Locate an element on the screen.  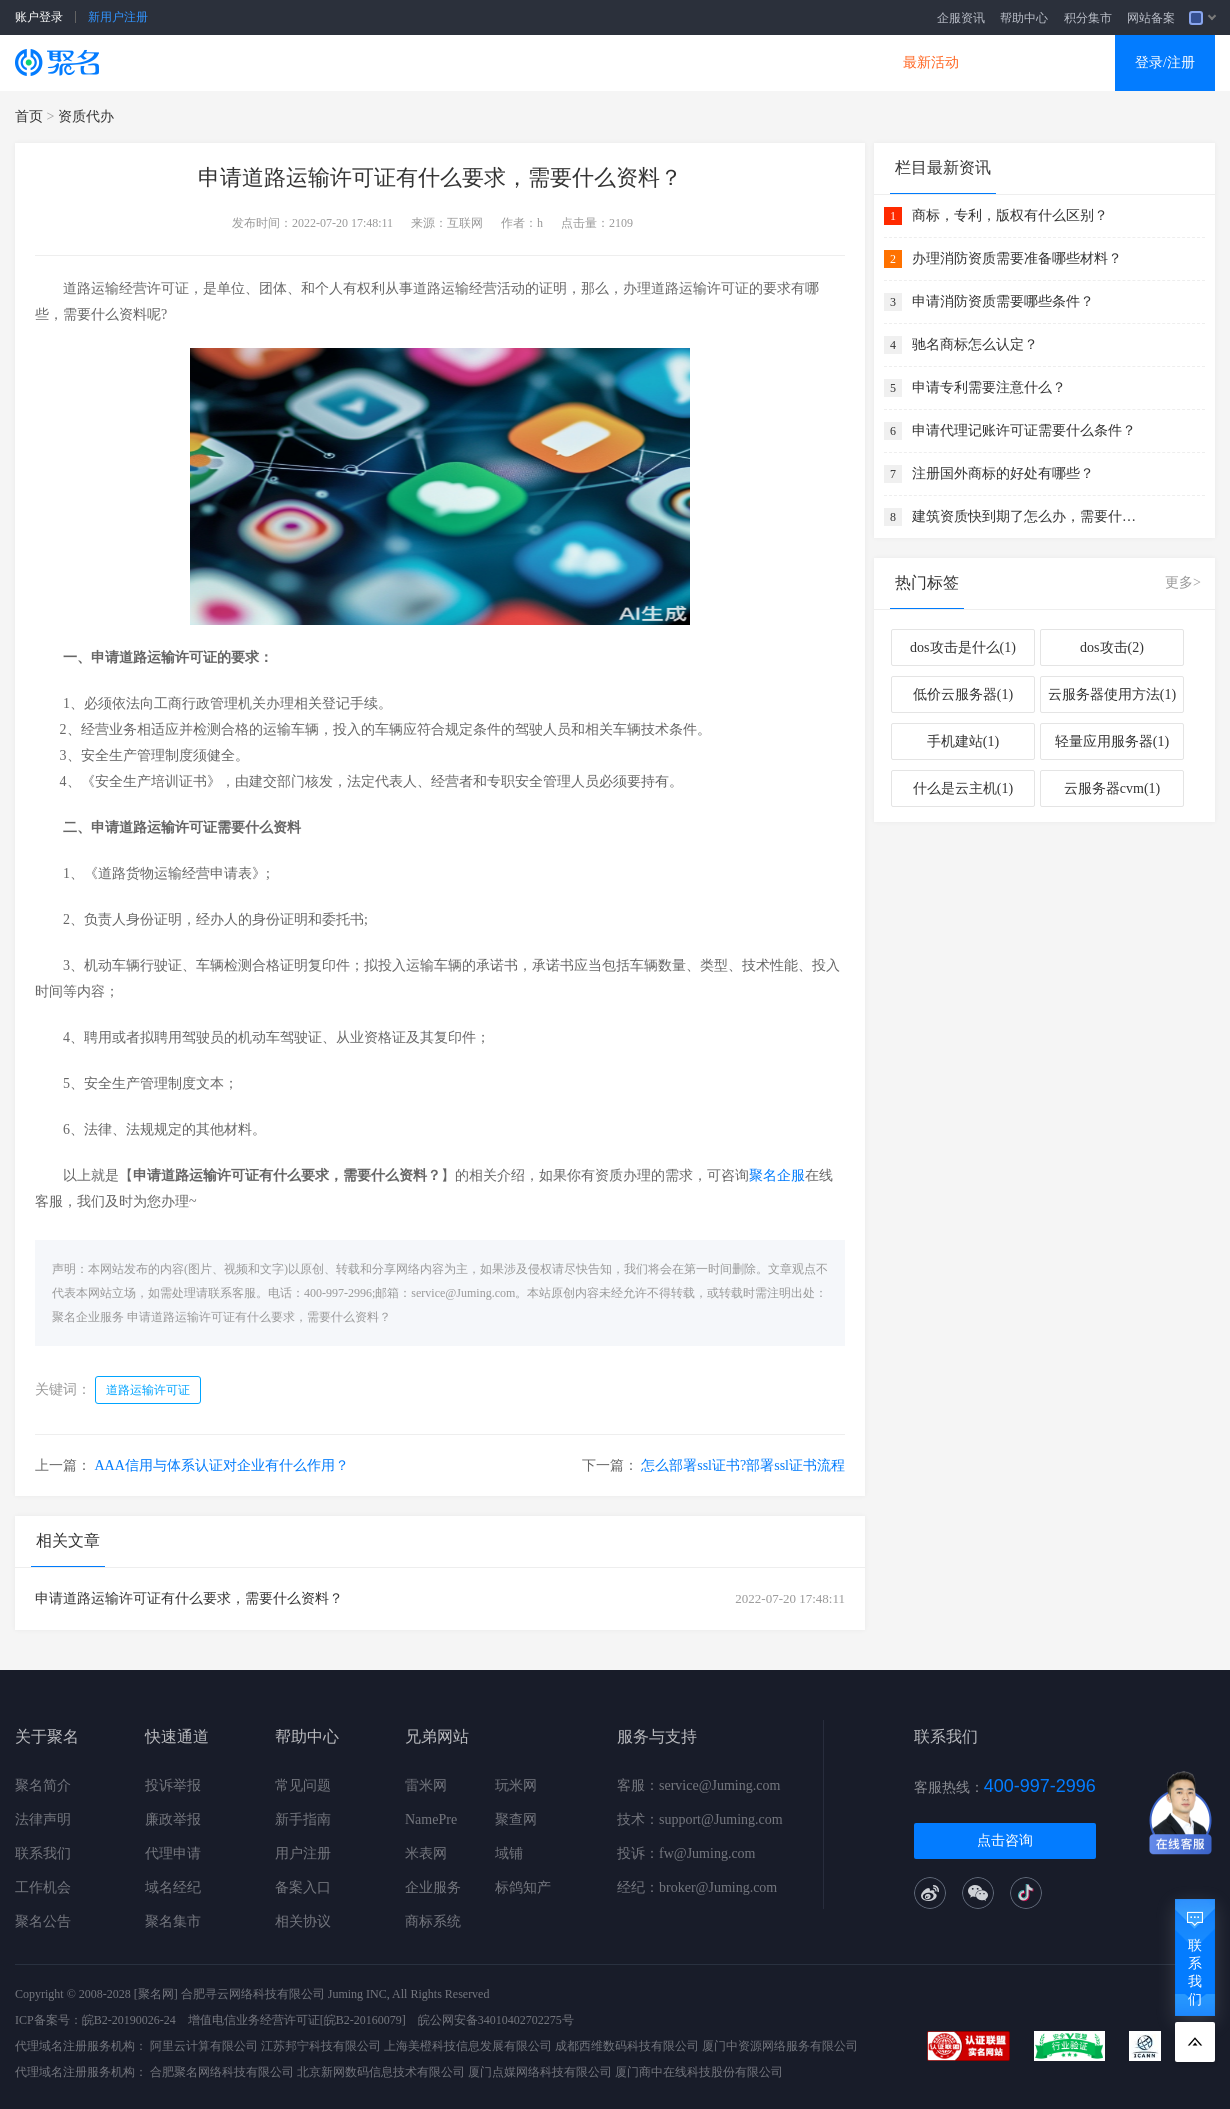
手机建站(1) is located at coordinates (963, 741).